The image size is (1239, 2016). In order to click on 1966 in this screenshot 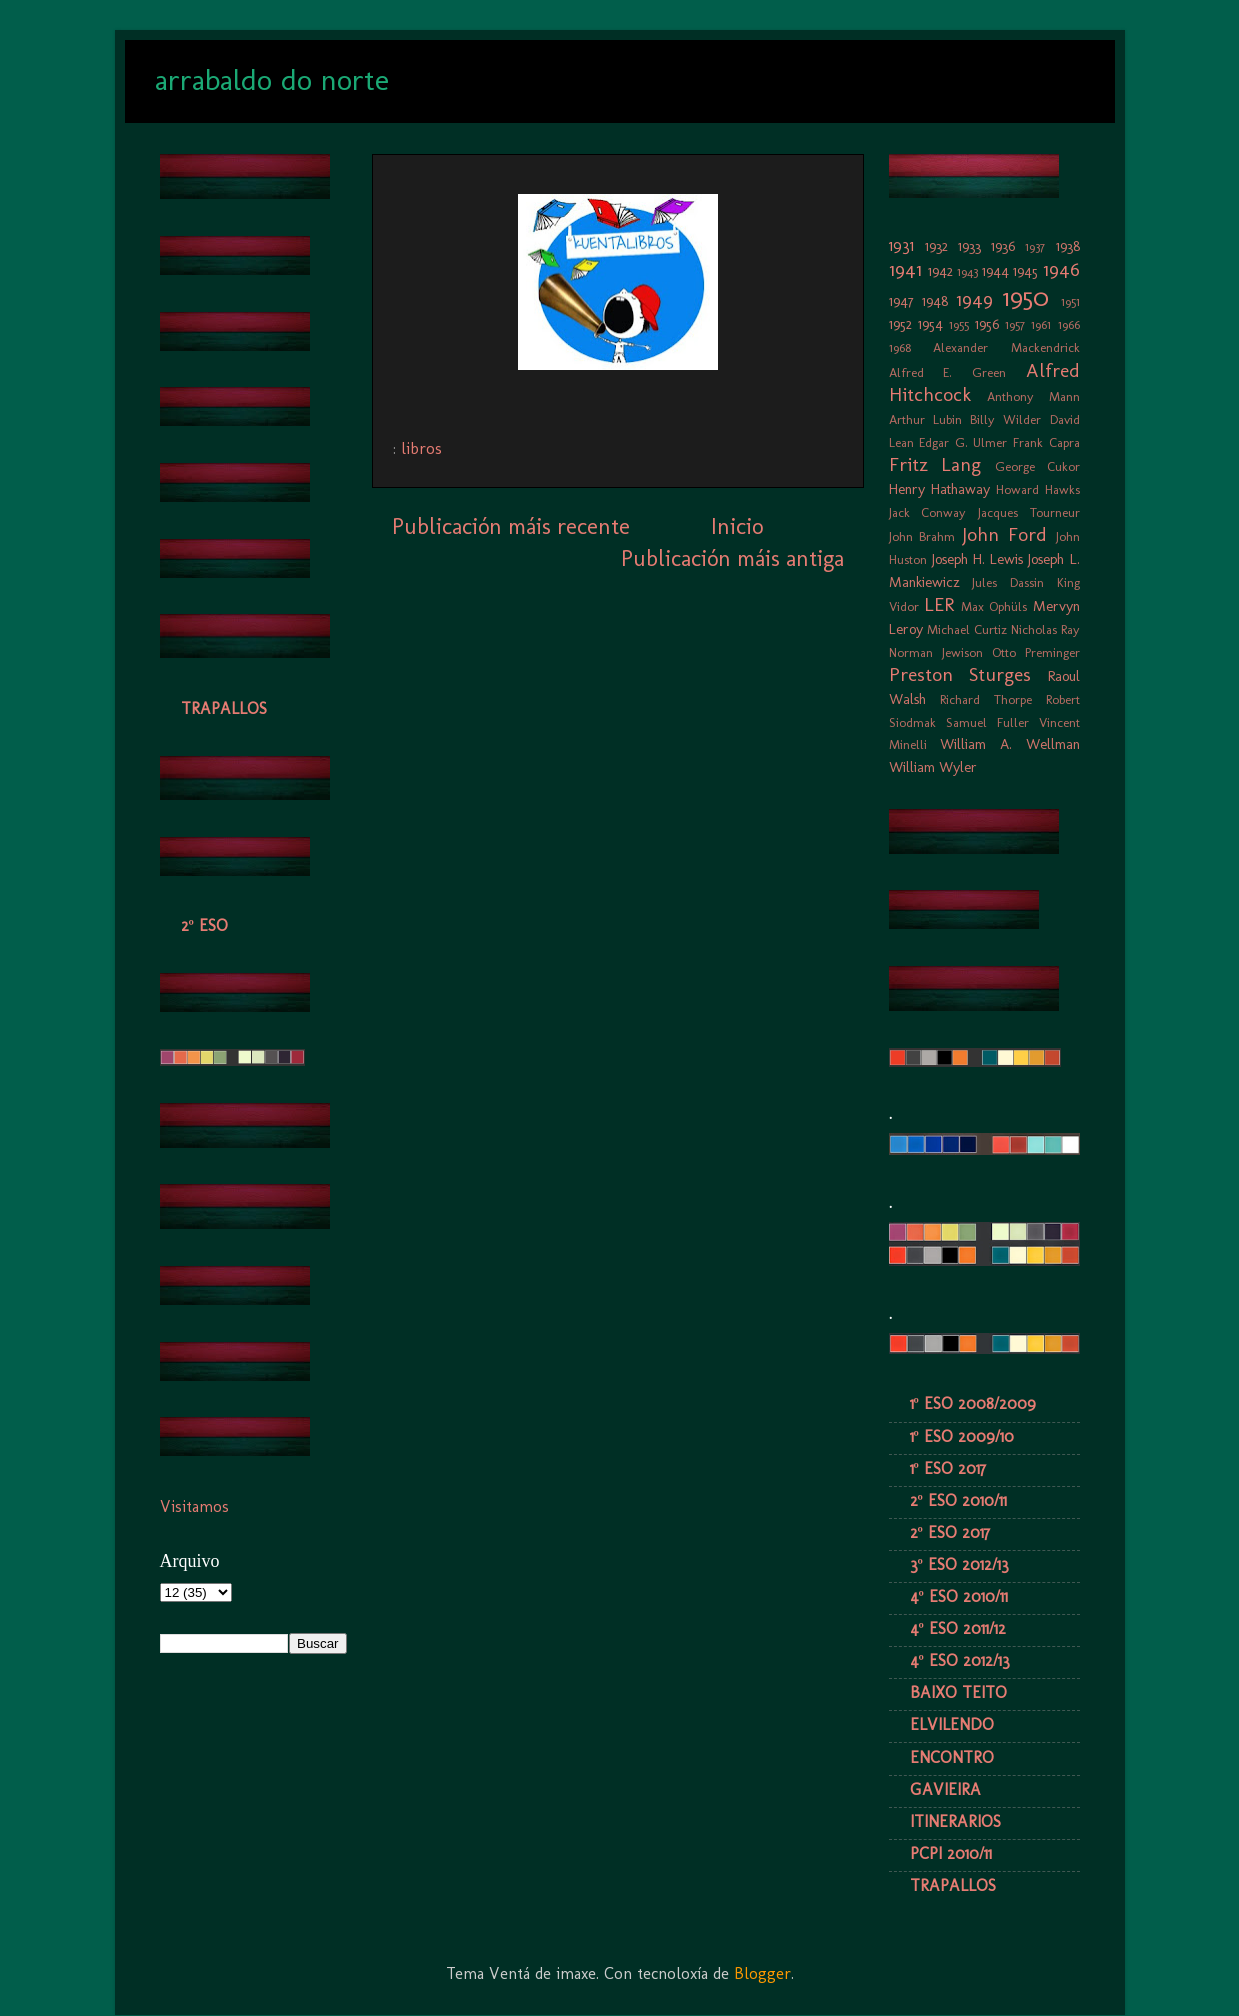, I will do `click(1069, 324)`.